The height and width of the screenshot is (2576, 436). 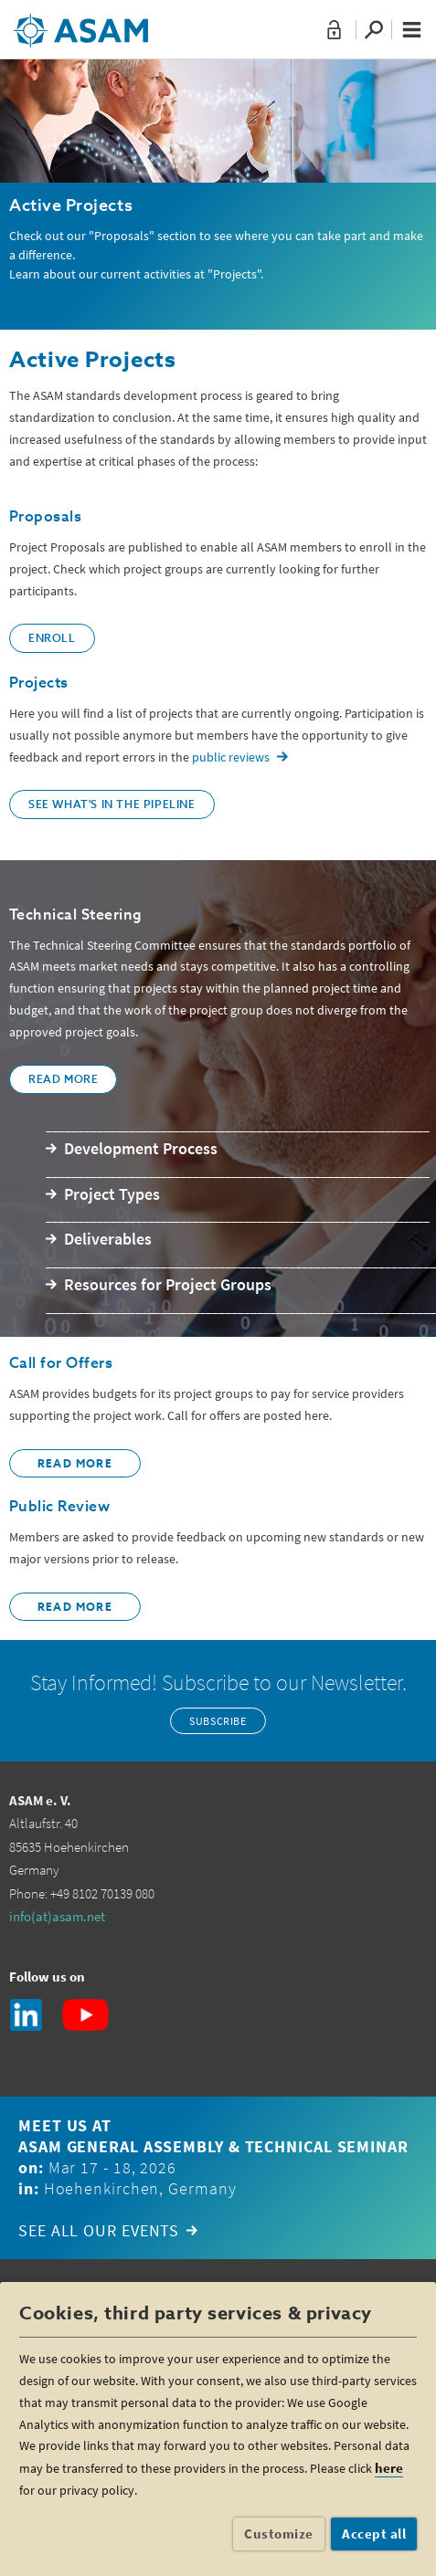 I want to click on Public Review, so click(x=59, y=1507).